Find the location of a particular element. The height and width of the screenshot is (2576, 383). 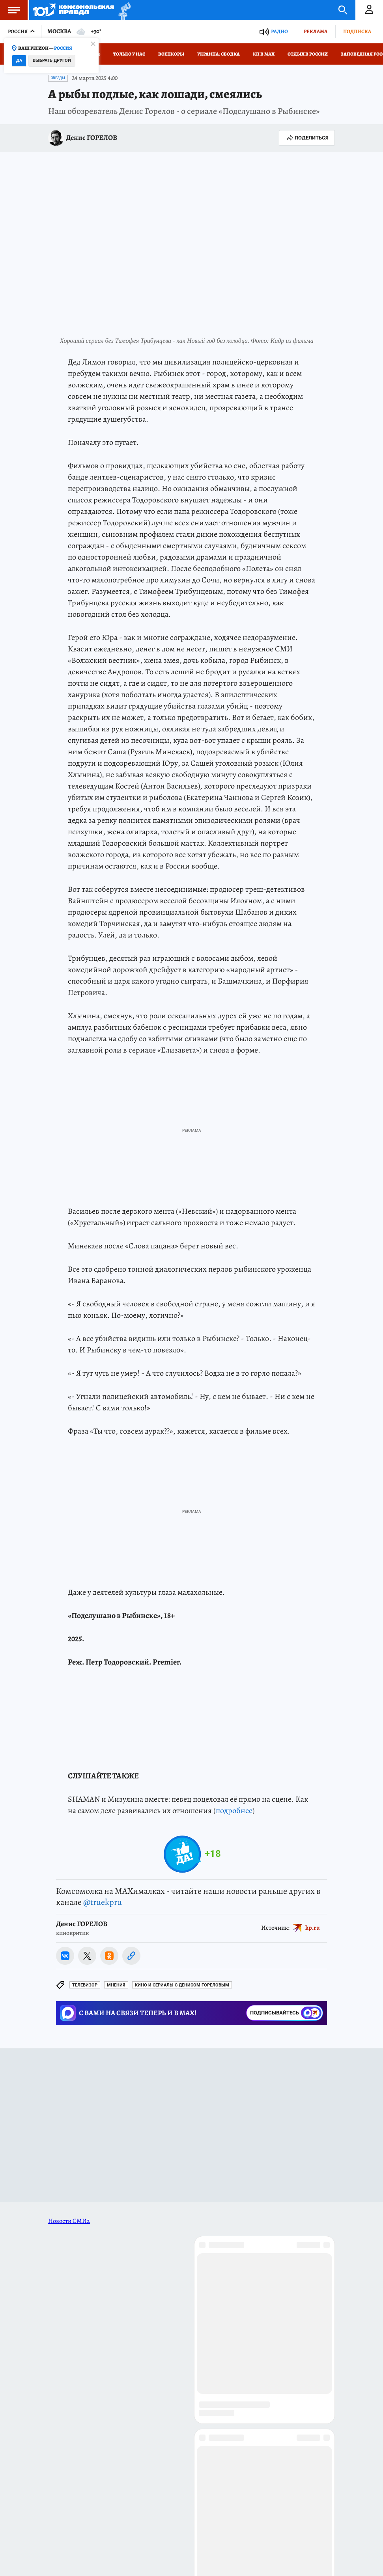

Телевизор is located at coordinates (84, 1985).